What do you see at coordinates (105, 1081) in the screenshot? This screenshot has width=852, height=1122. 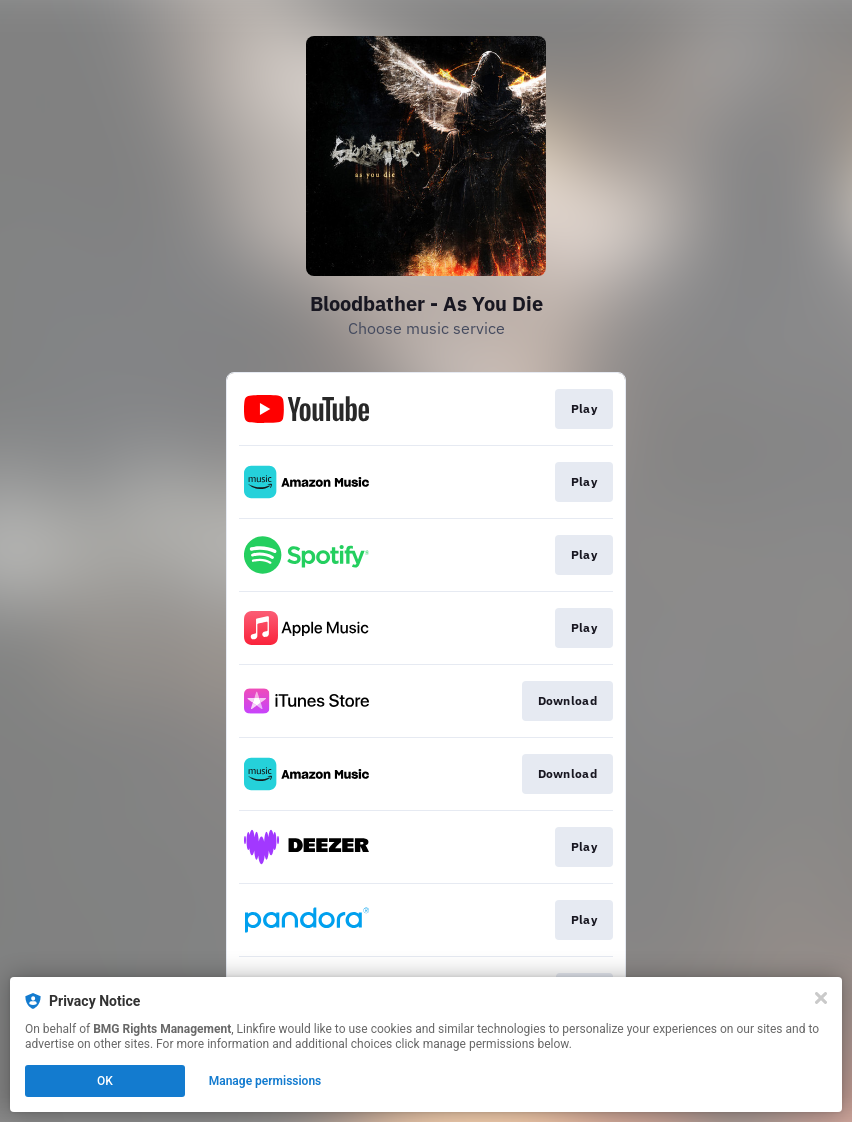 I see `OK` at bounding box center [105, 1081].